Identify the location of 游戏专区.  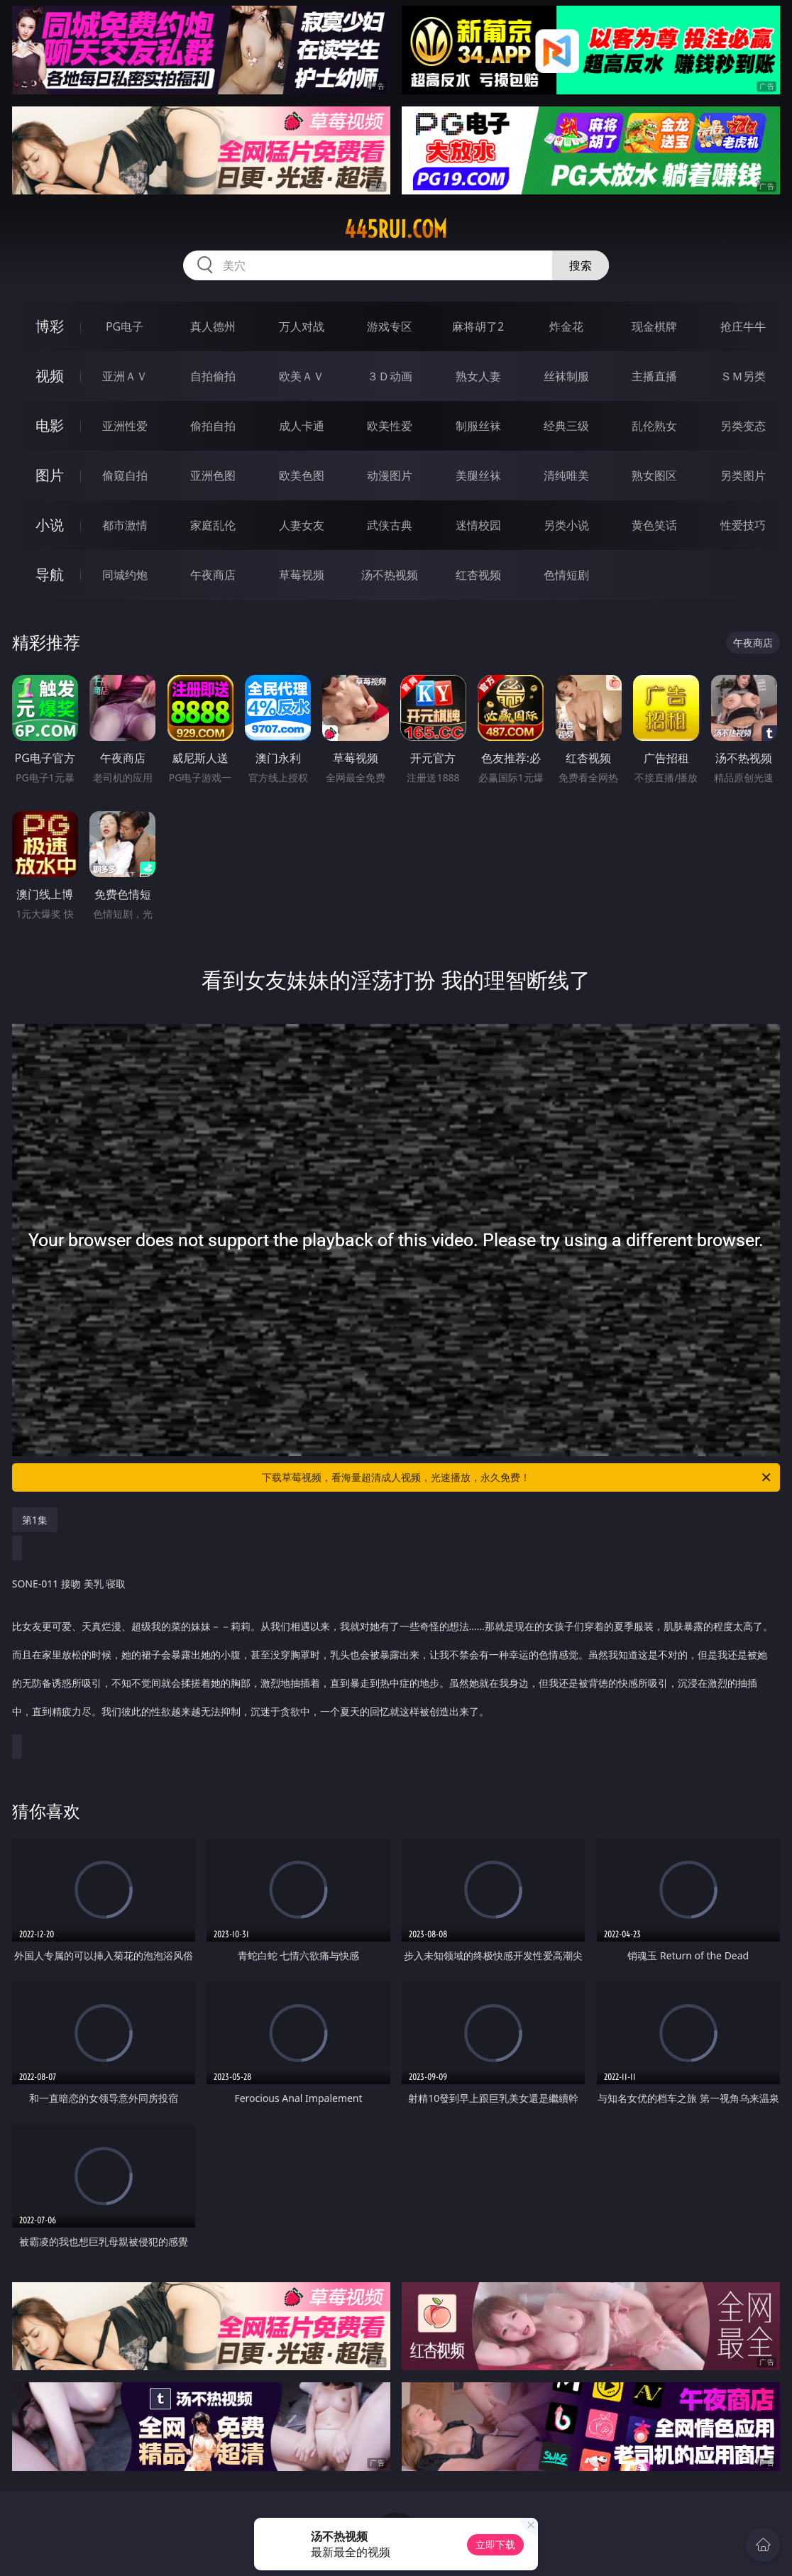
(389, 326).